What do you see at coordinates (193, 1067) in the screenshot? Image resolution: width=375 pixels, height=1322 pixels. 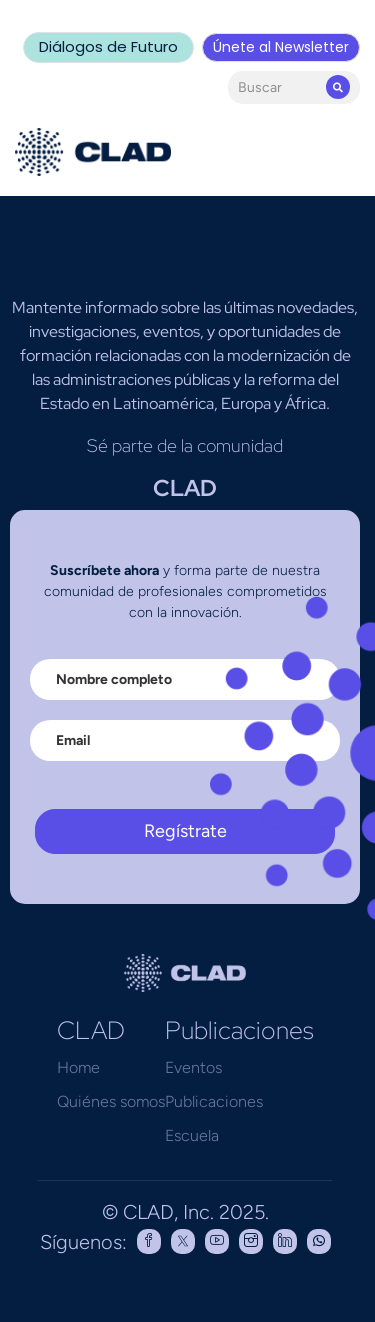 I see `Eventos` at bounding box center [193, 1067].